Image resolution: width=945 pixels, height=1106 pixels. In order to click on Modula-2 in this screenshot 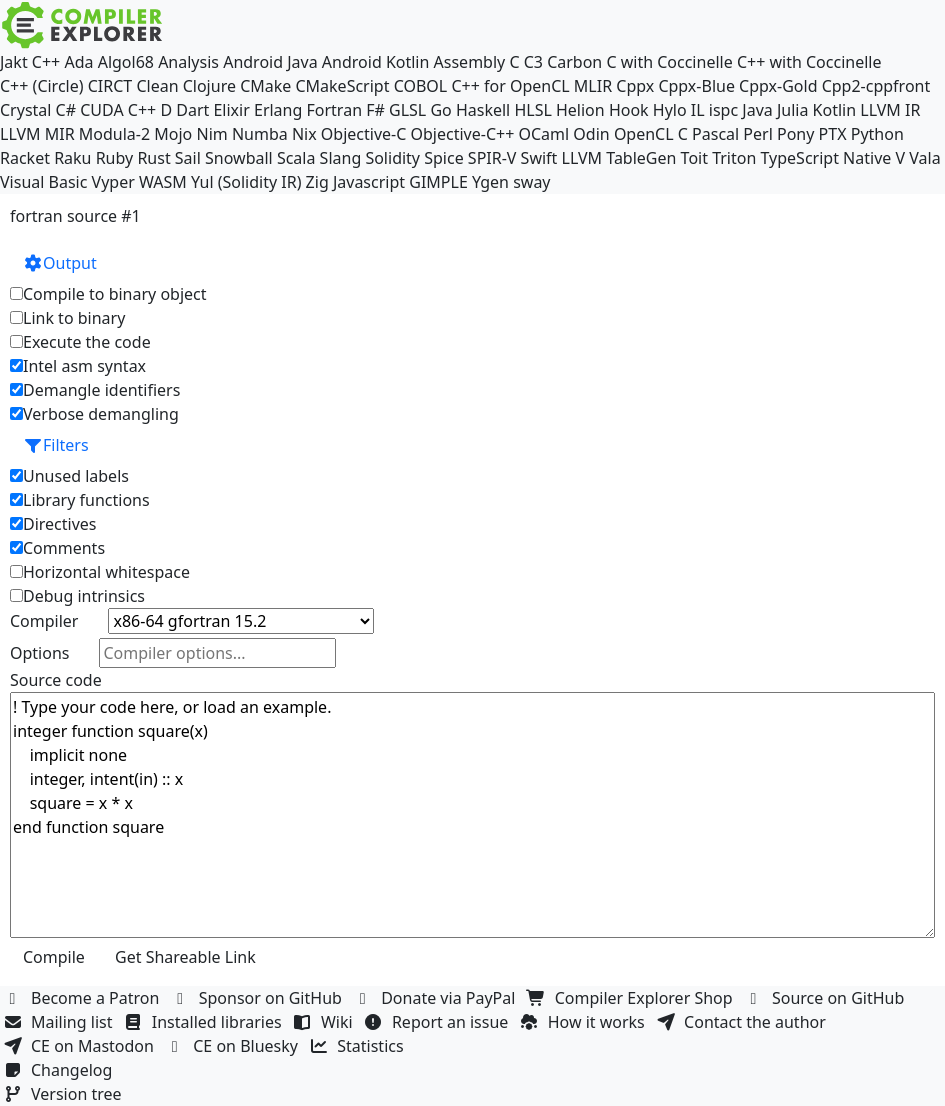, I will do `click(114, 134)`.